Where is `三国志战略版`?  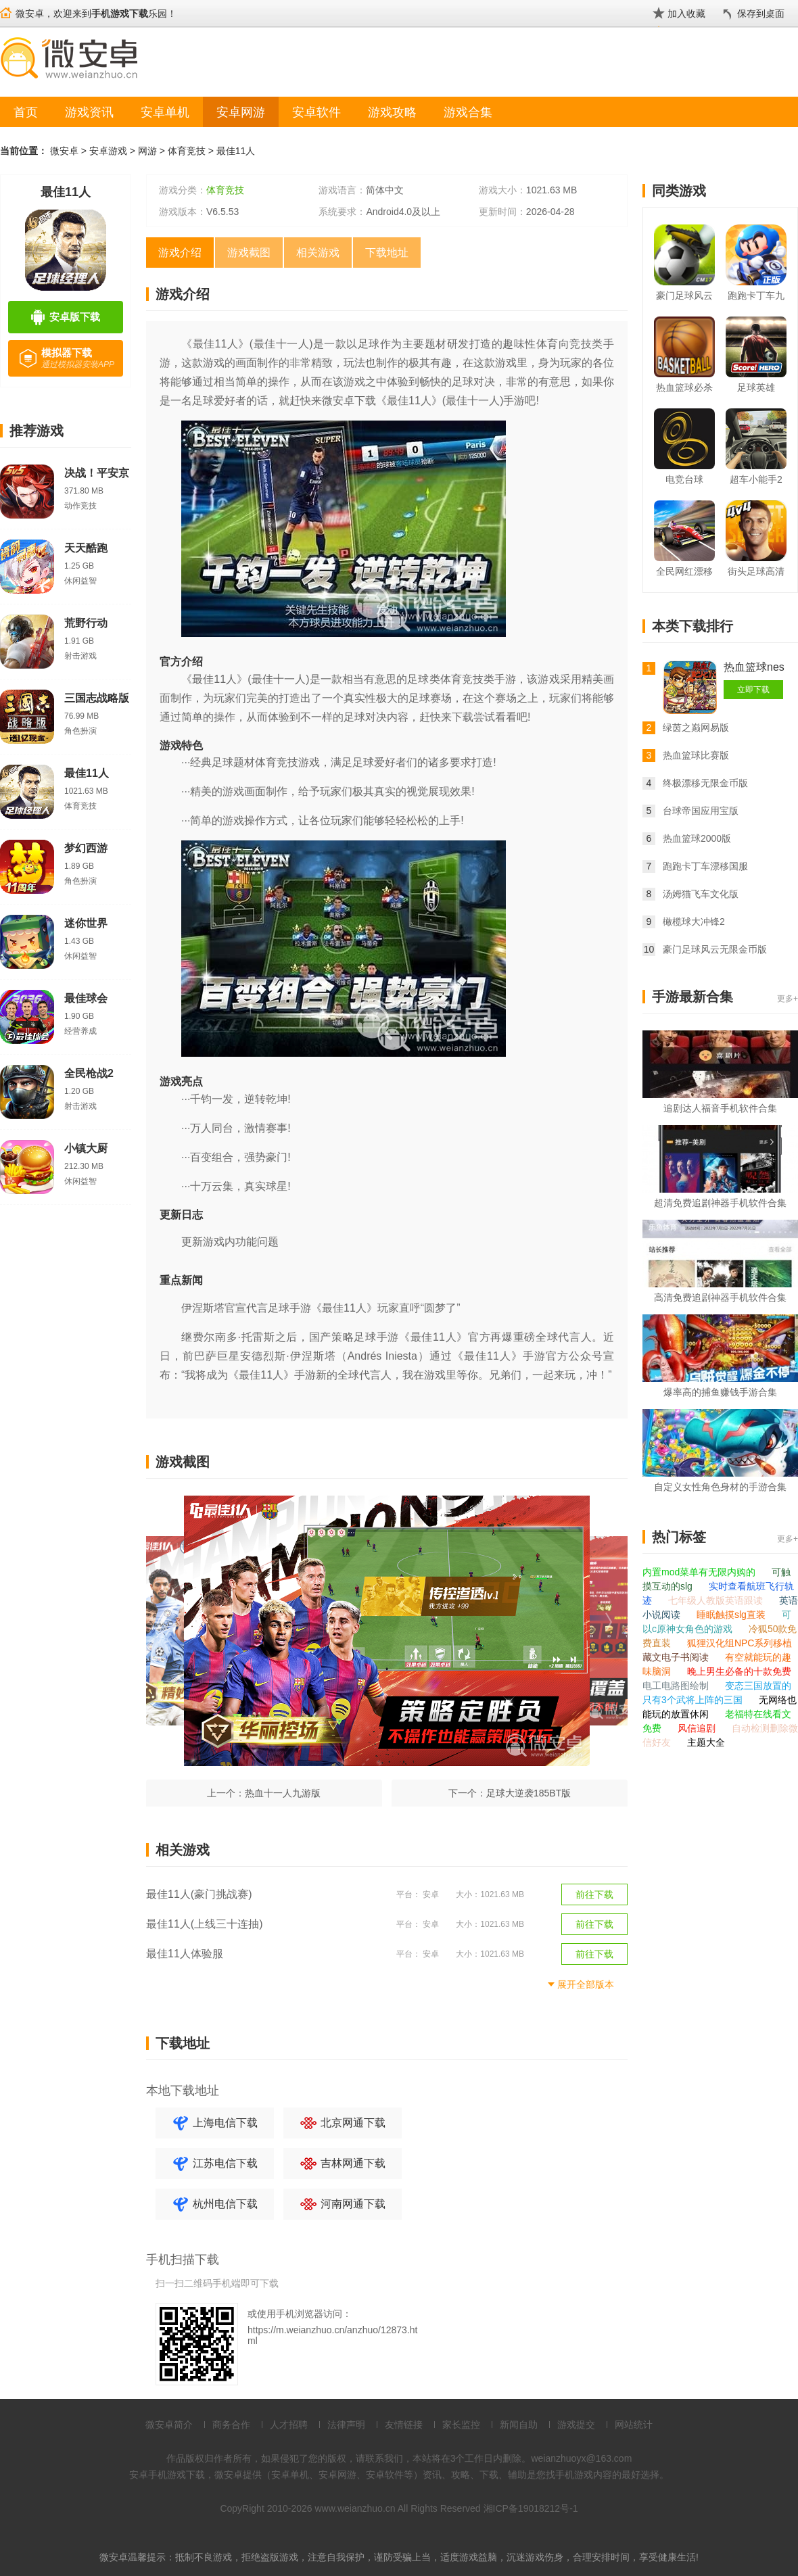
三国志战略版 is located at coordinates (96, 698).